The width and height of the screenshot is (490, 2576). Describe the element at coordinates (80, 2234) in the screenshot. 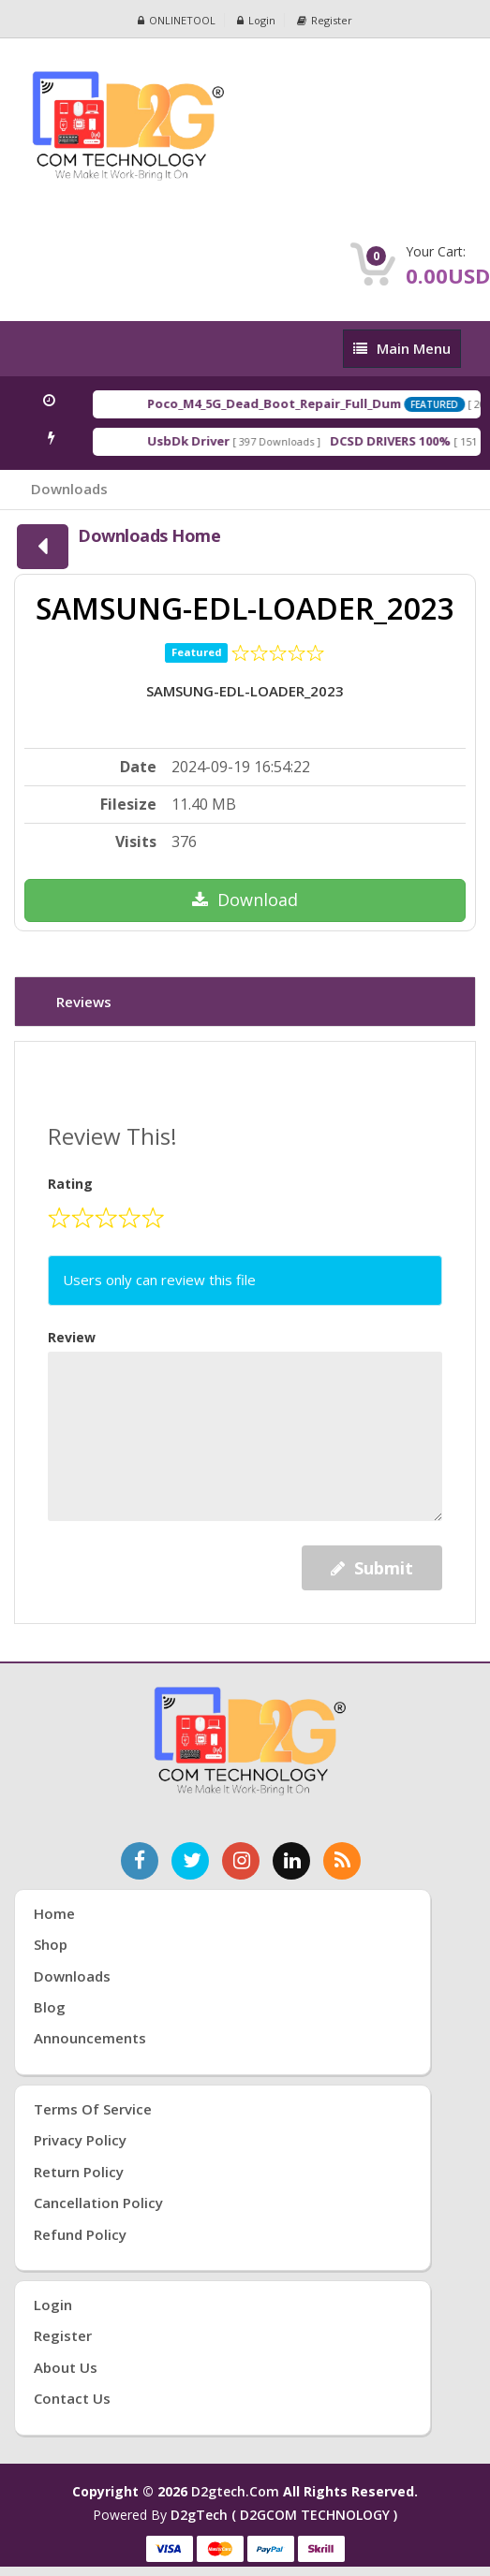

I see `Refund Policy` at that location.